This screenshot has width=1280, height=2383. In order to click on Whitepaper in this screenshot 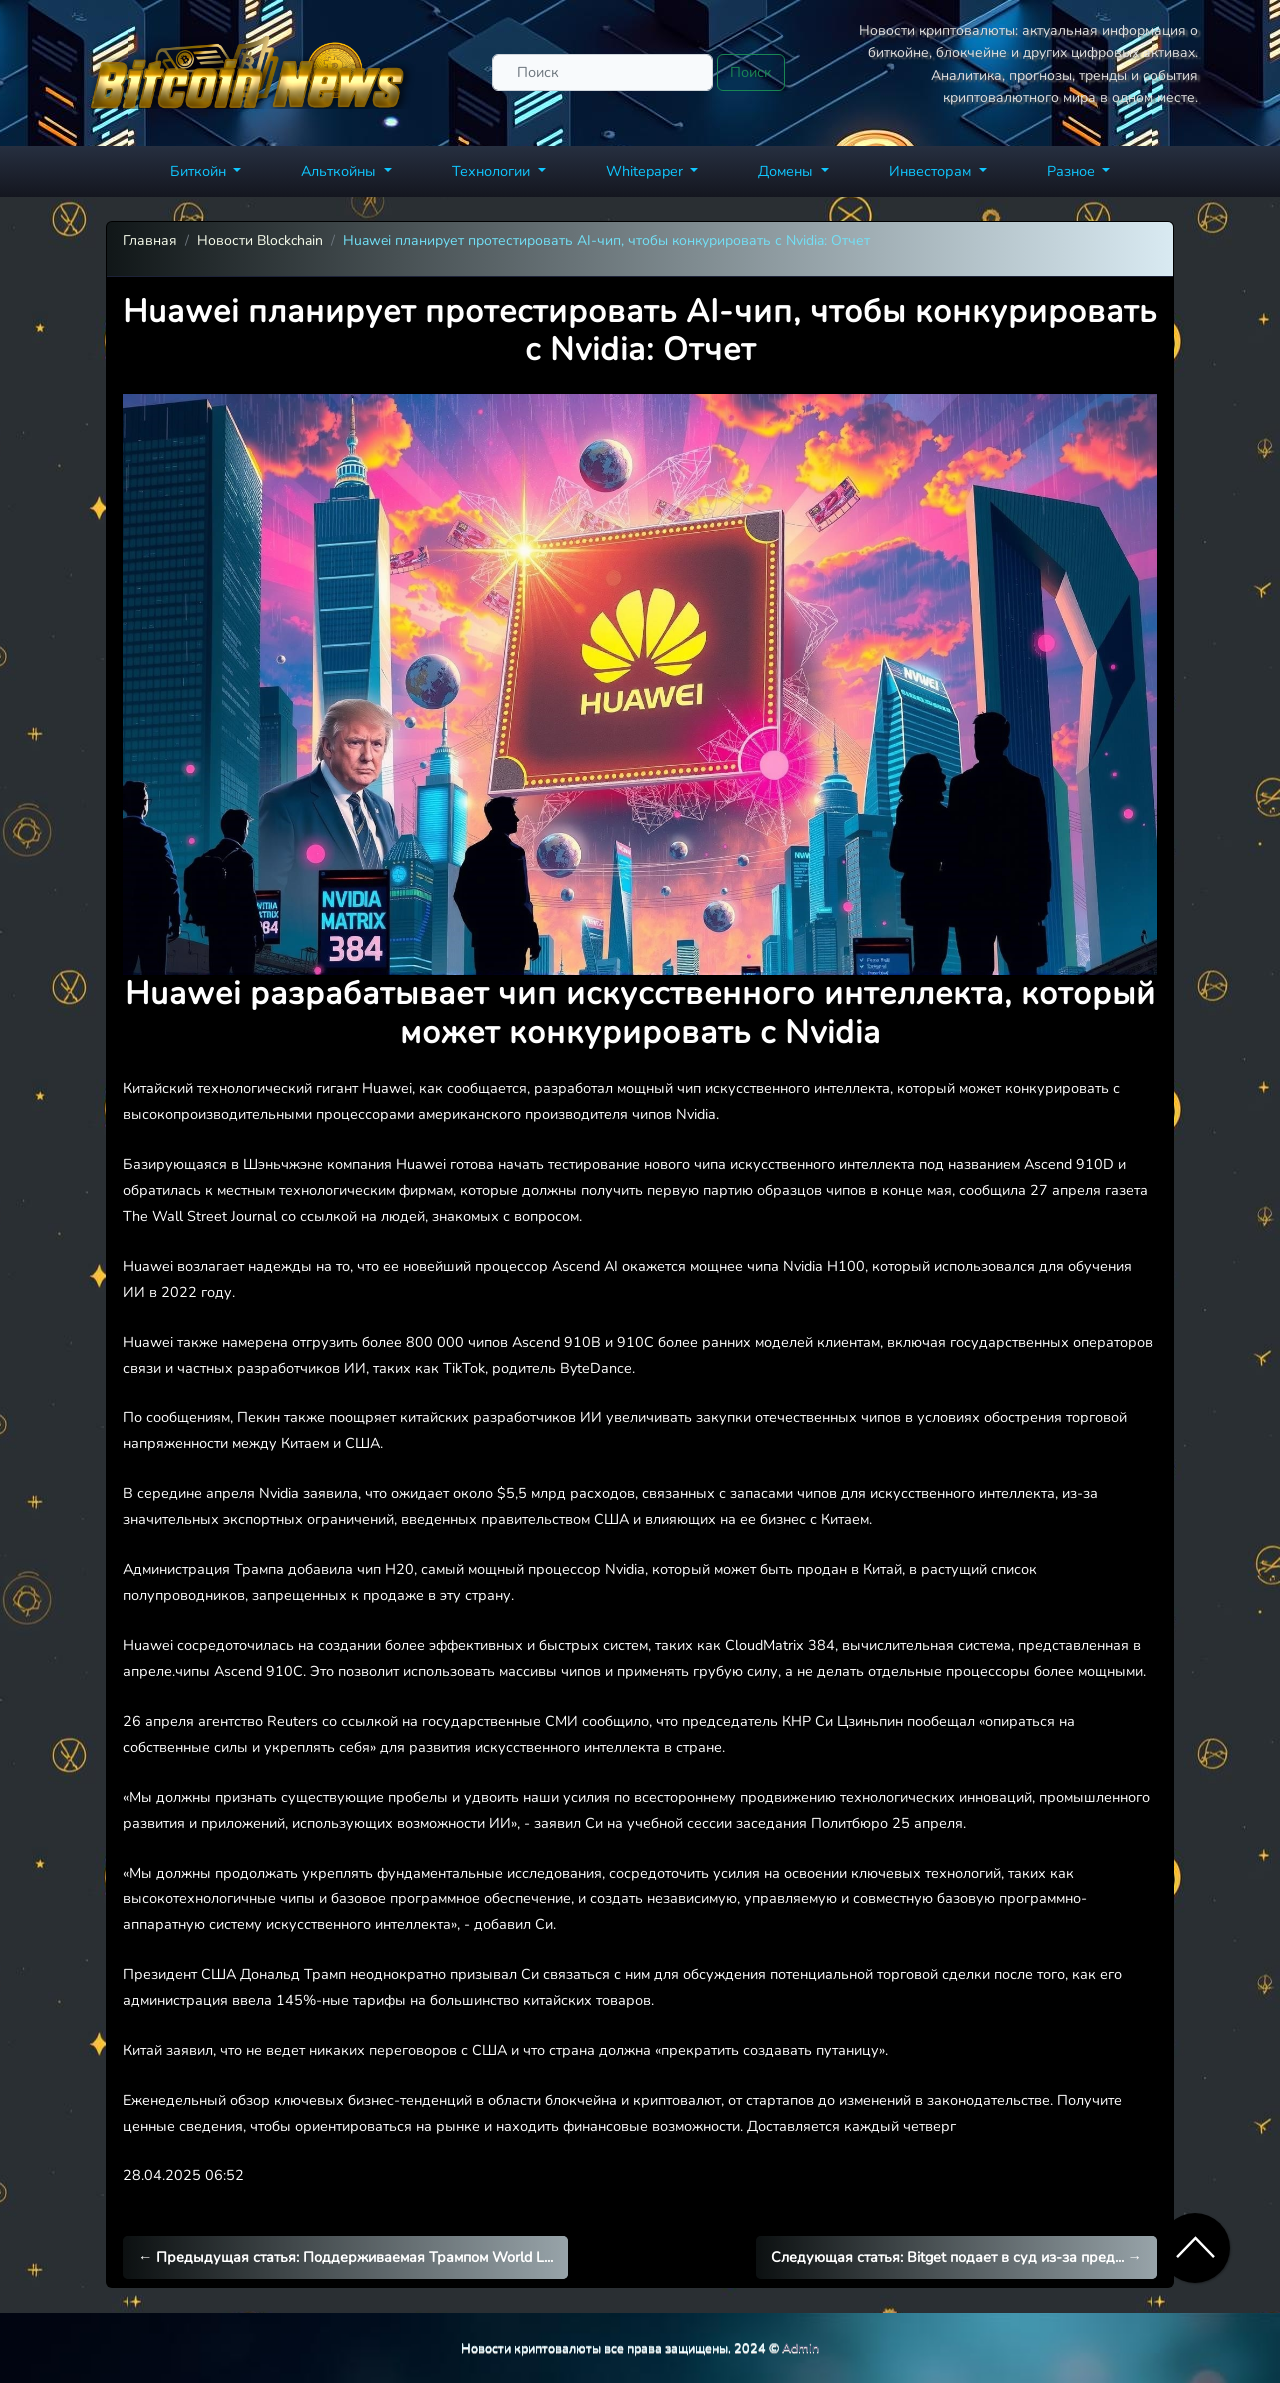, I will do `click(646, 171)`.